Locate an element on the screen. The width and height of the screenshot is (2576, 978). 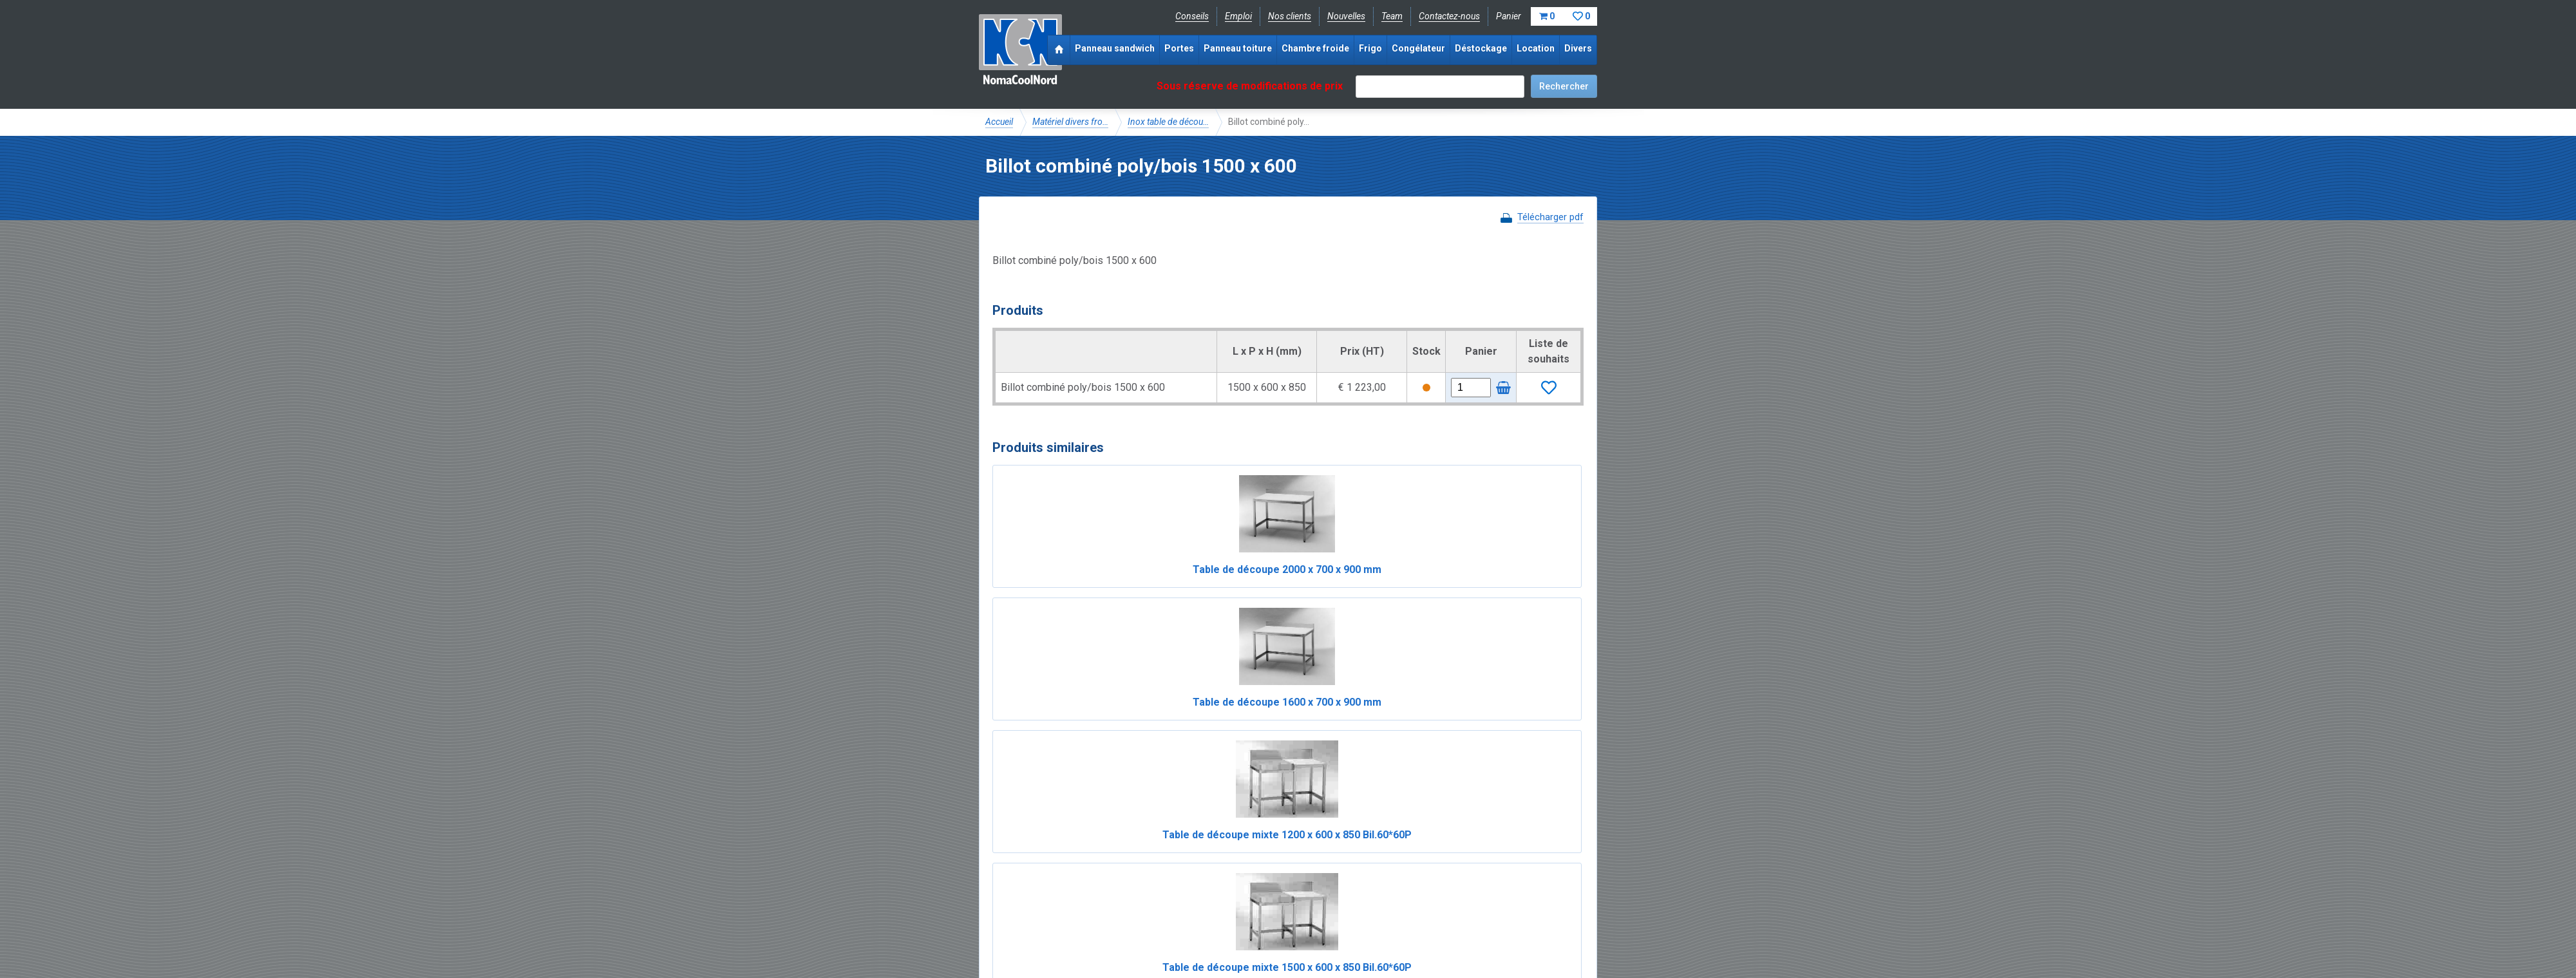
Télécharger pdf is located at coordinates (1550, 217).